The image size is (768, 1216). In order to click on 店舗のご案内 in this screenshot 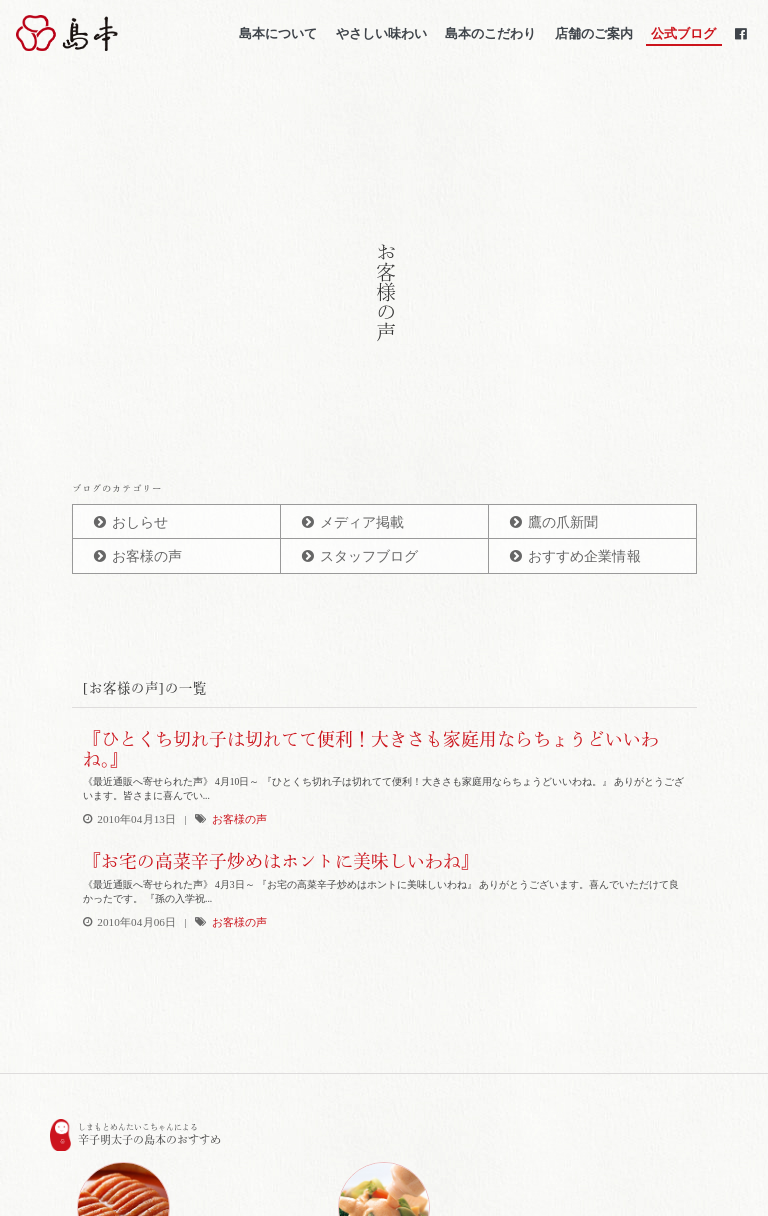, I will do `click(593, 34)`.